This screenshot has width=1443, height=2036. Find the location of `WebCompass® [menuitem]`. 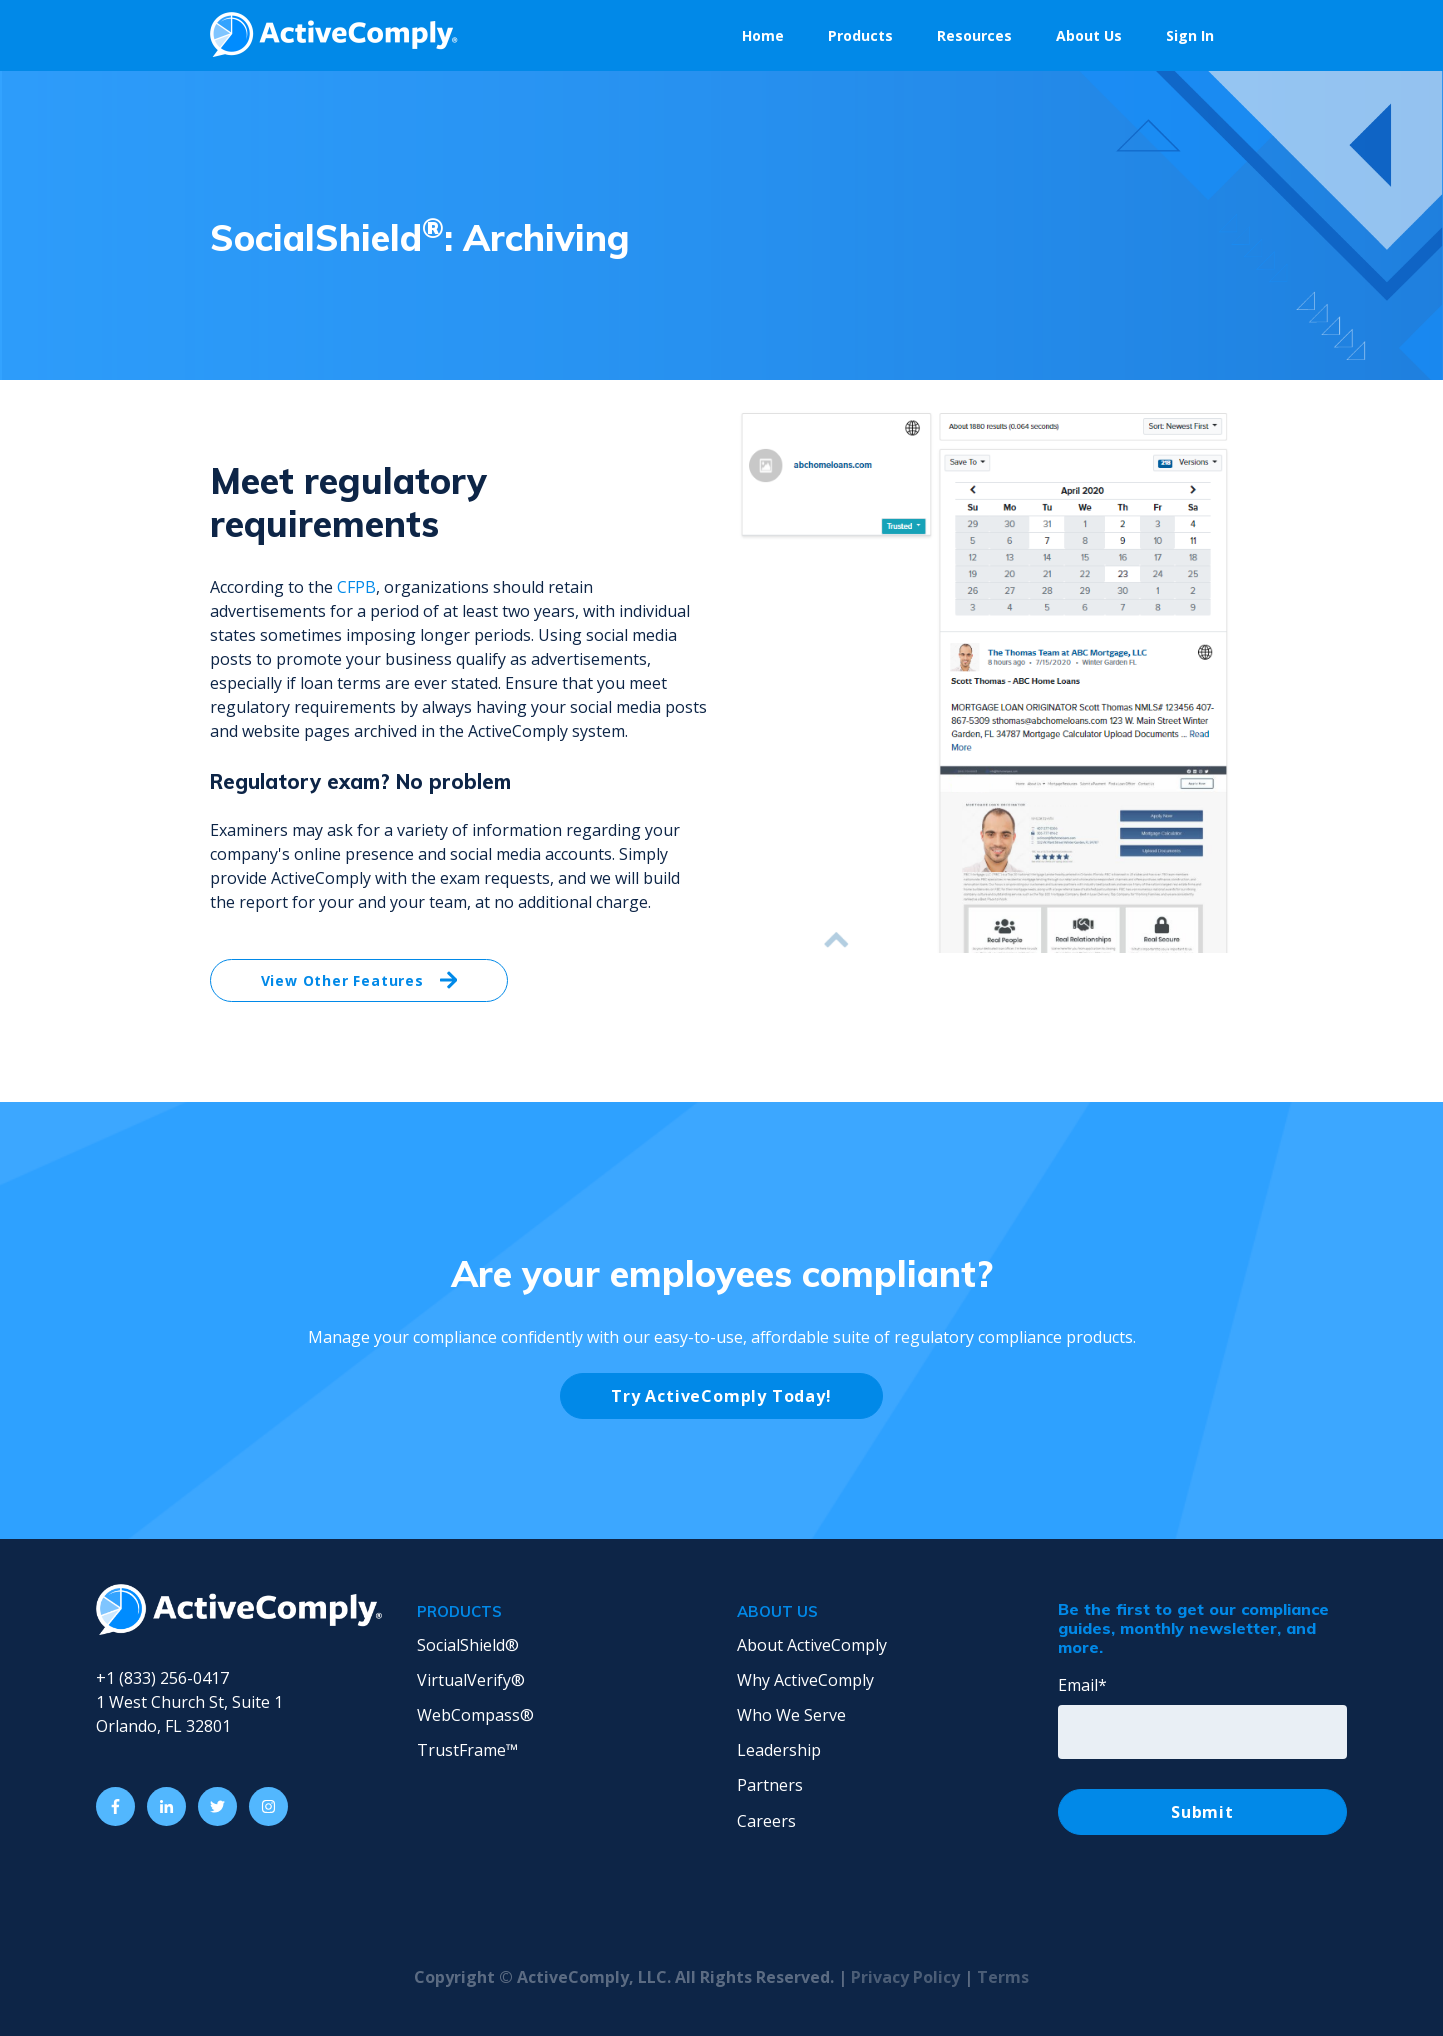

WebCompass® [menuitem] is located at coordinates (475, 1715).